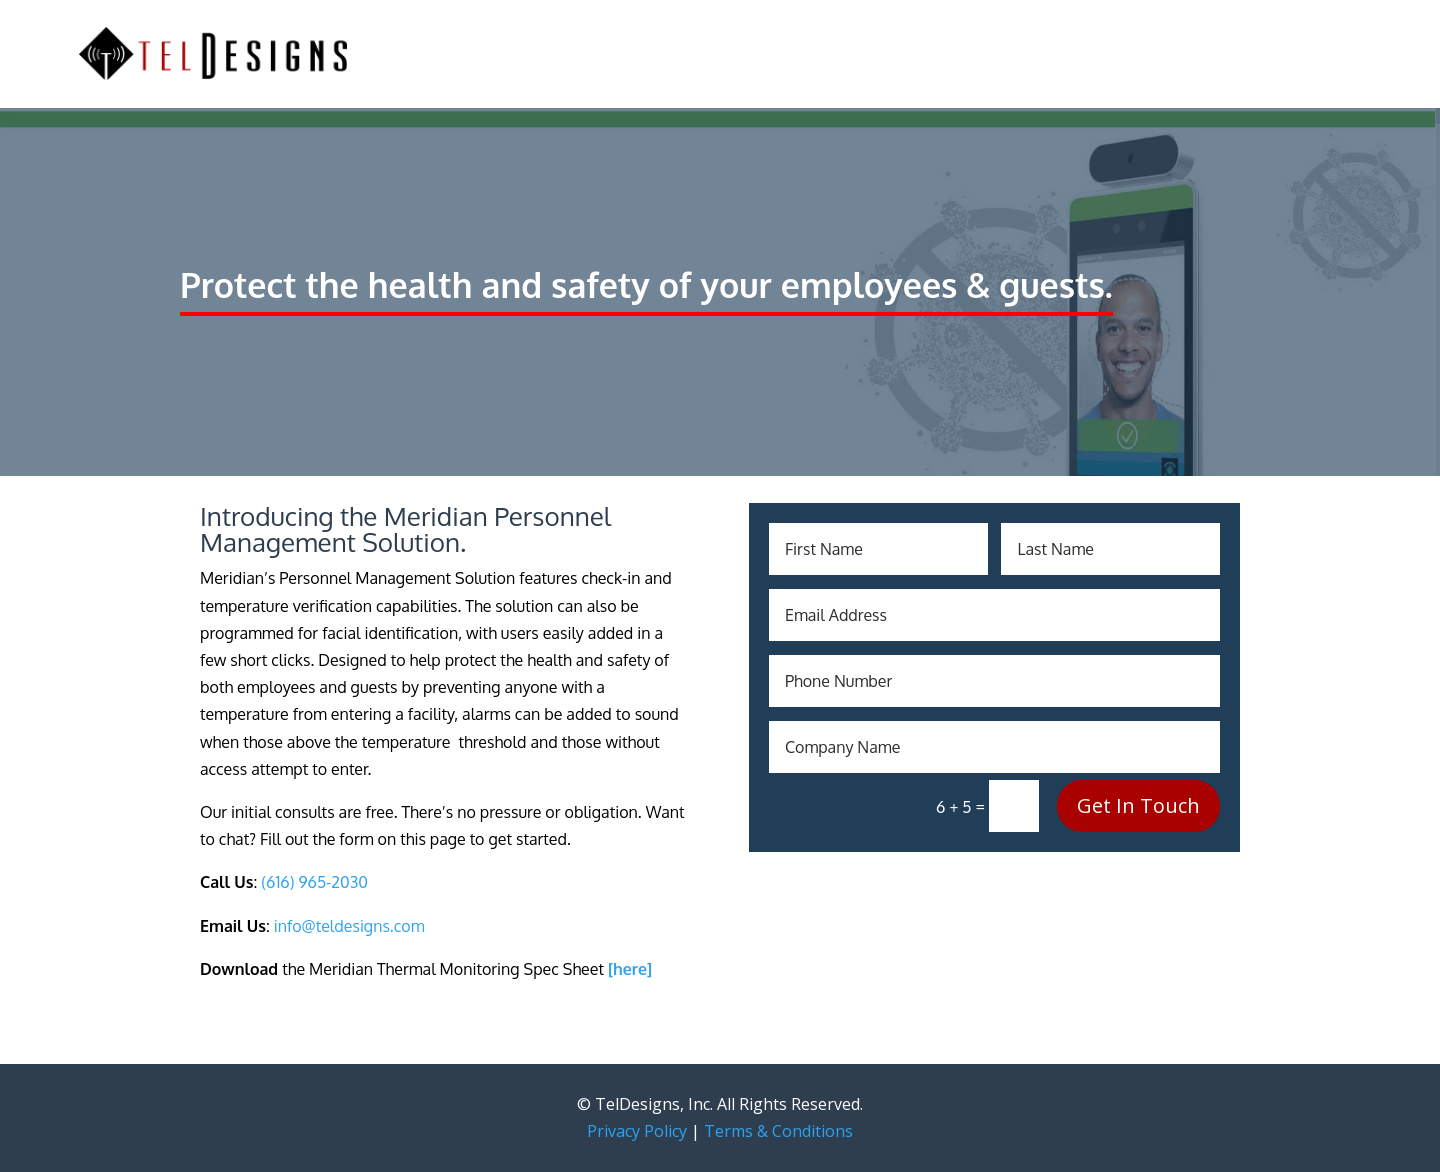  What do you see at coordinates (630, 969) in the screenshot?
I see `[here]` at bounding box center [630, 969].